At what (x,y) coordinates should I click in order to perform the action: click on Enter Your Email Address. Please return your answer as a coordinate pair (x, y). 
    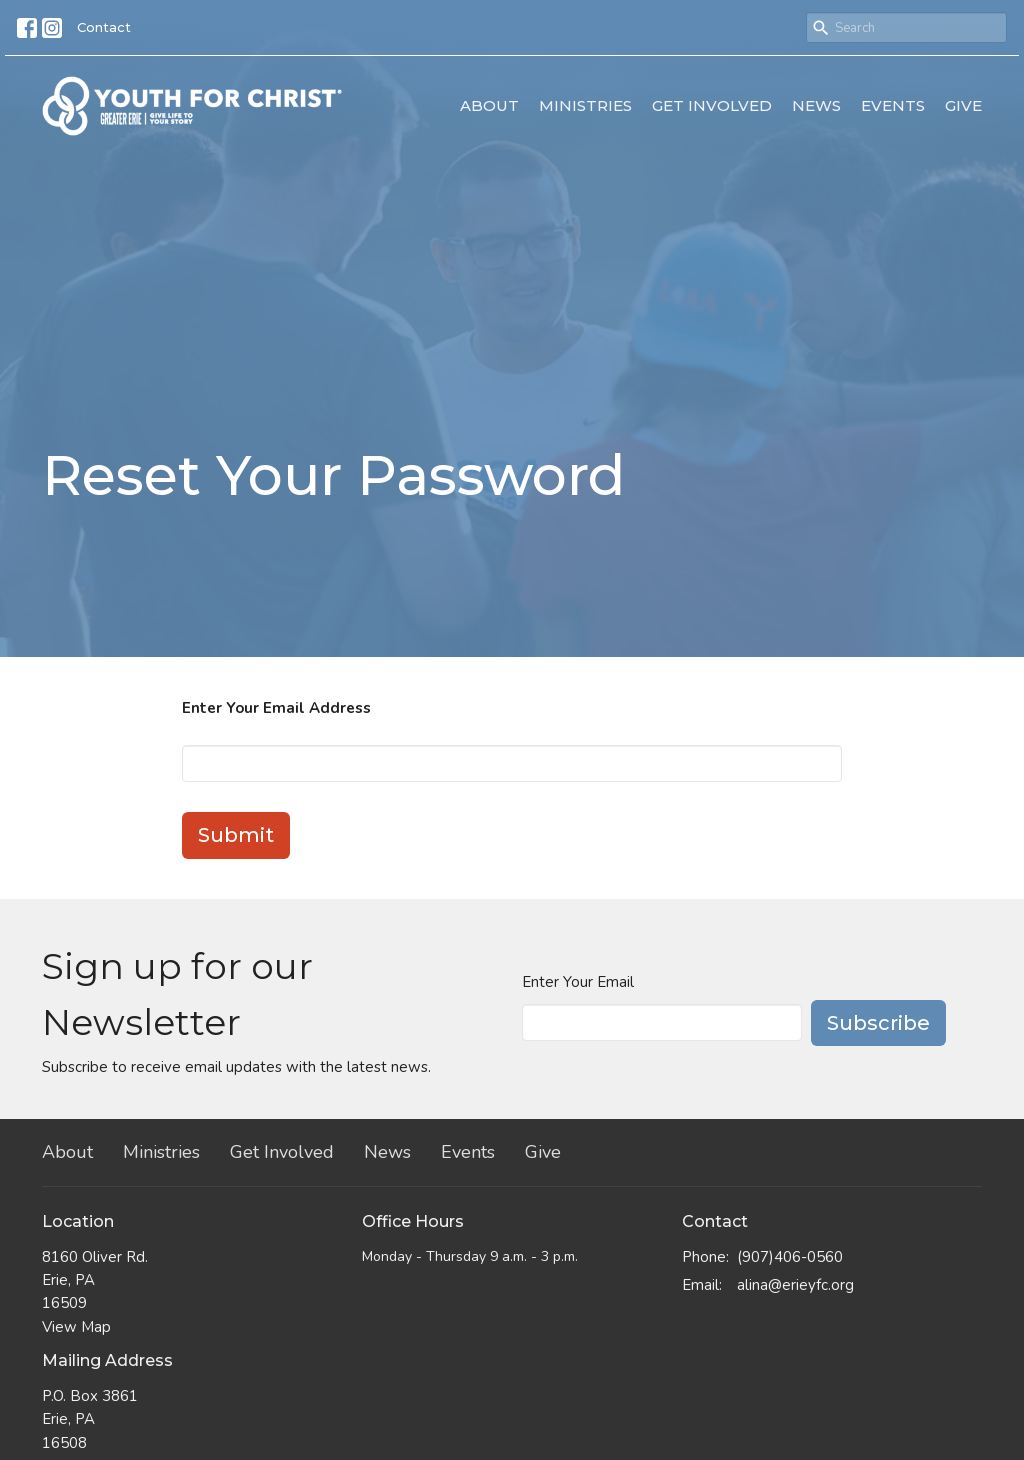
    Looking at the image, I should click on (276, 708).